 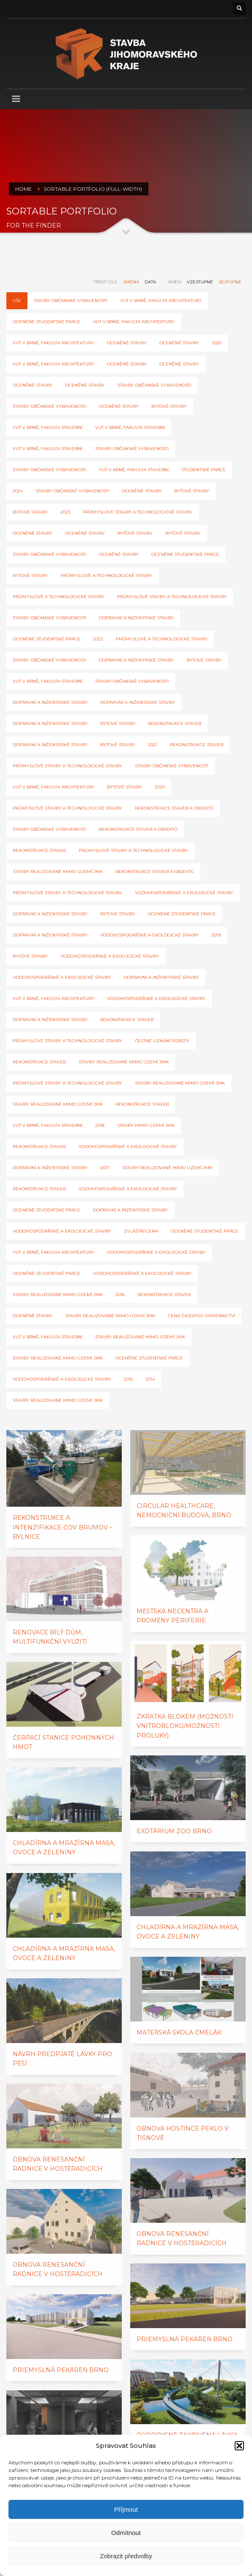 What do you see at coordinates (203, 469) in the screenshot?
I see `Studentské práce` at bounding box center [203, 469].